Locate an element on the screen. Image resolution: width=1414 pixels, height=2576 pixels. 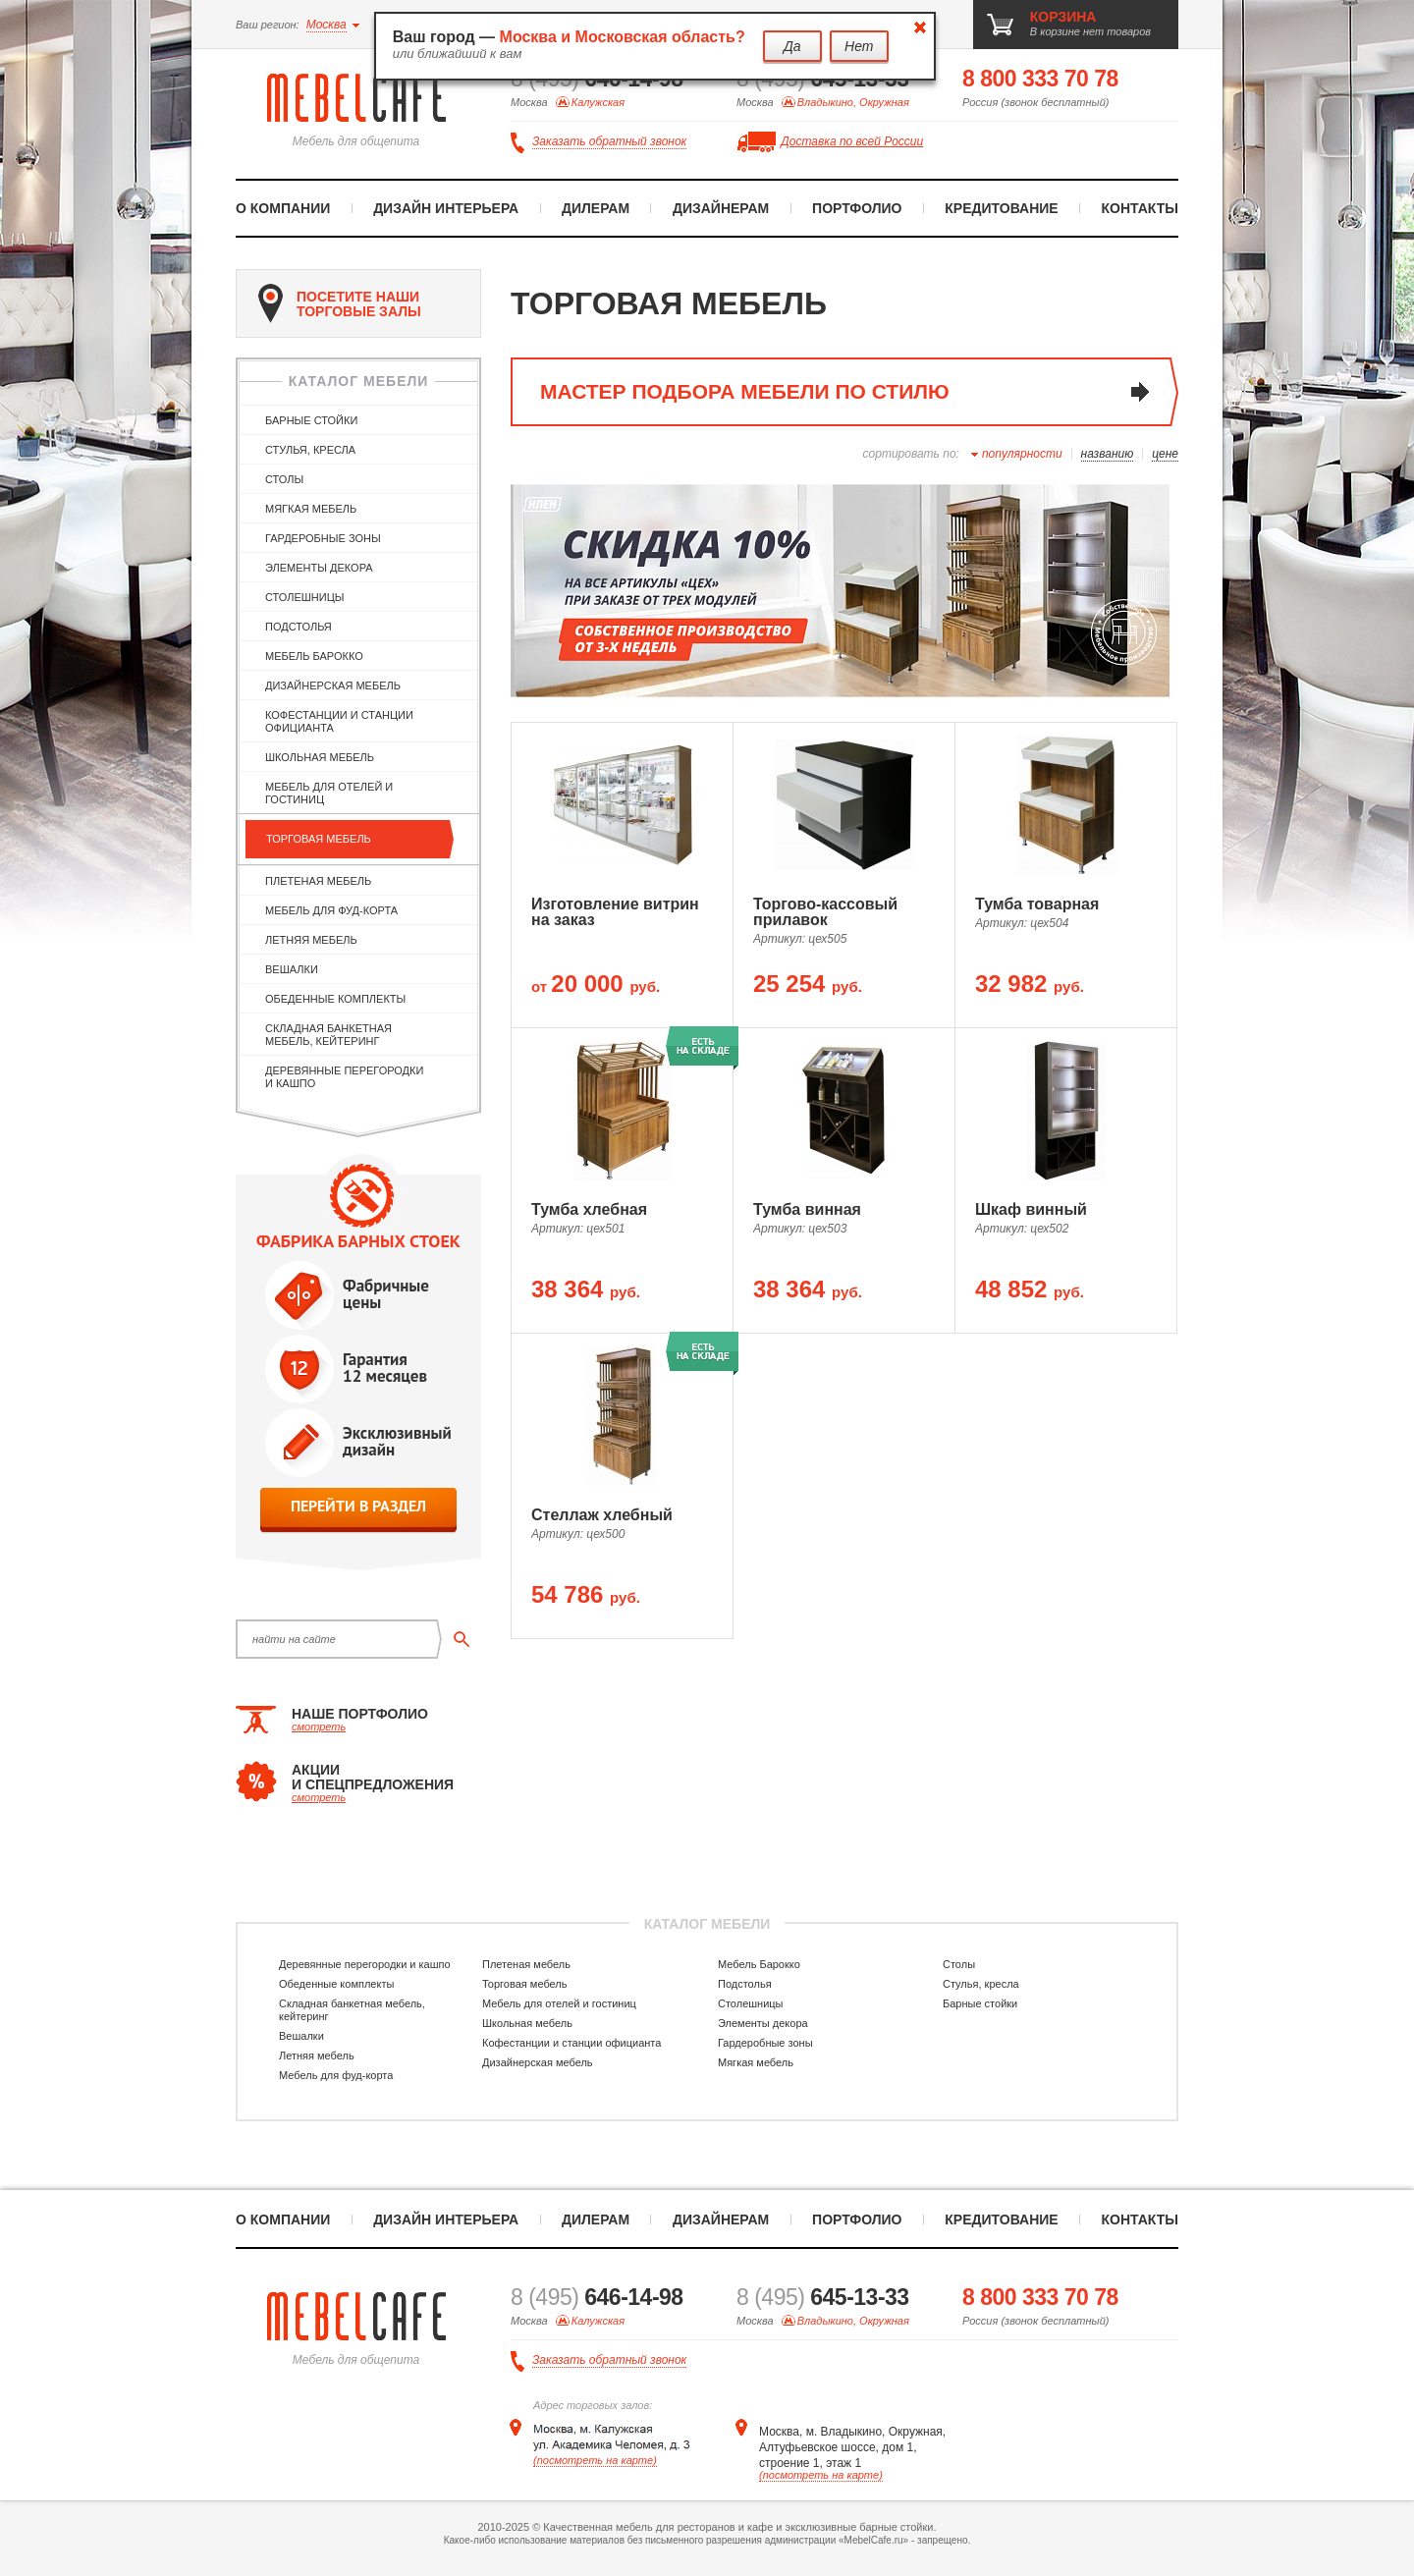
Летняя мебель is located at coordinates (311, 940).